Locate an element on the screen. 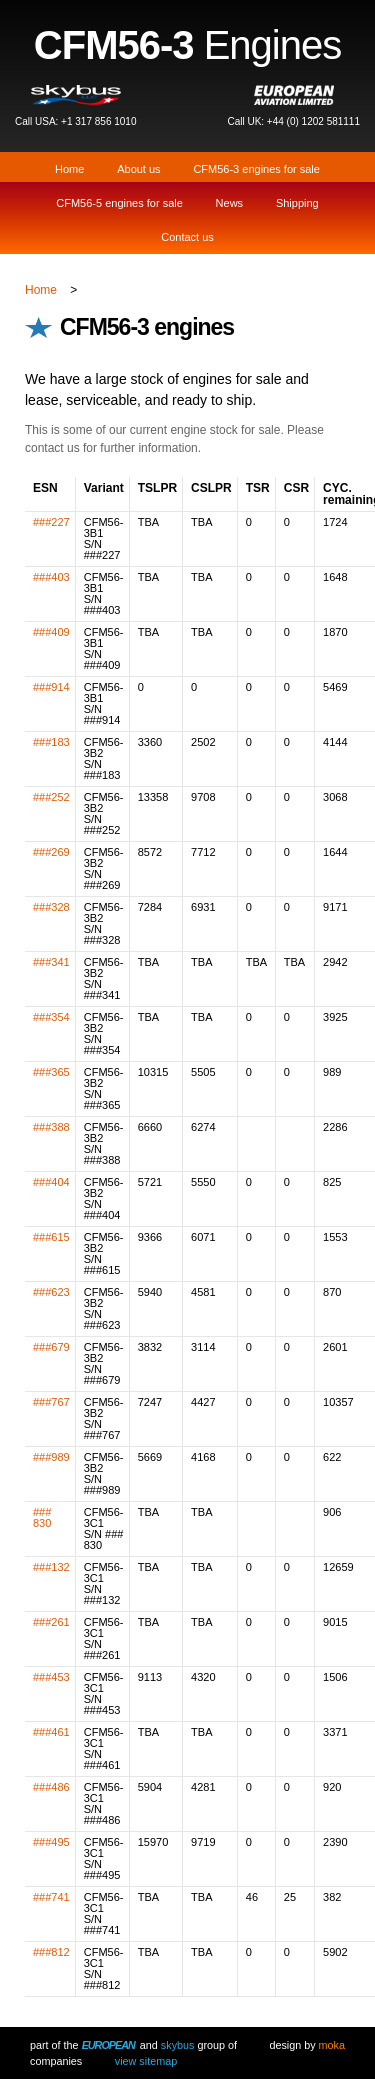 This screenshot has height=2079, width=375. Home is located at coordinates (69, 169).